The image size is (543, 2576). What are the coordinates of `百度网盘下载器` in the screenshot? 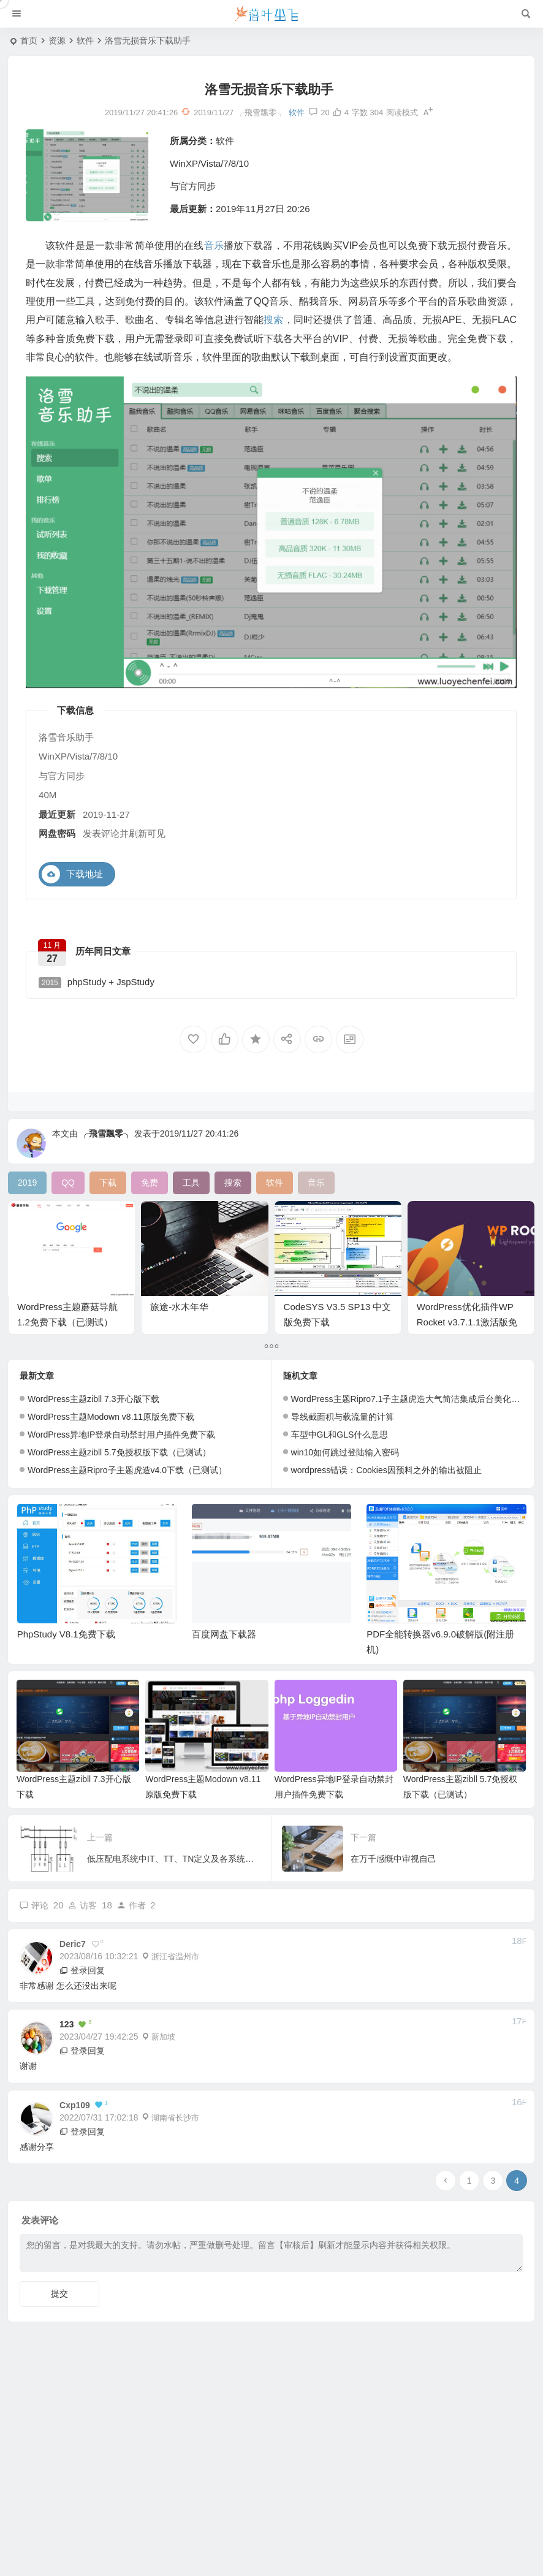 It's located at (224, 1634).